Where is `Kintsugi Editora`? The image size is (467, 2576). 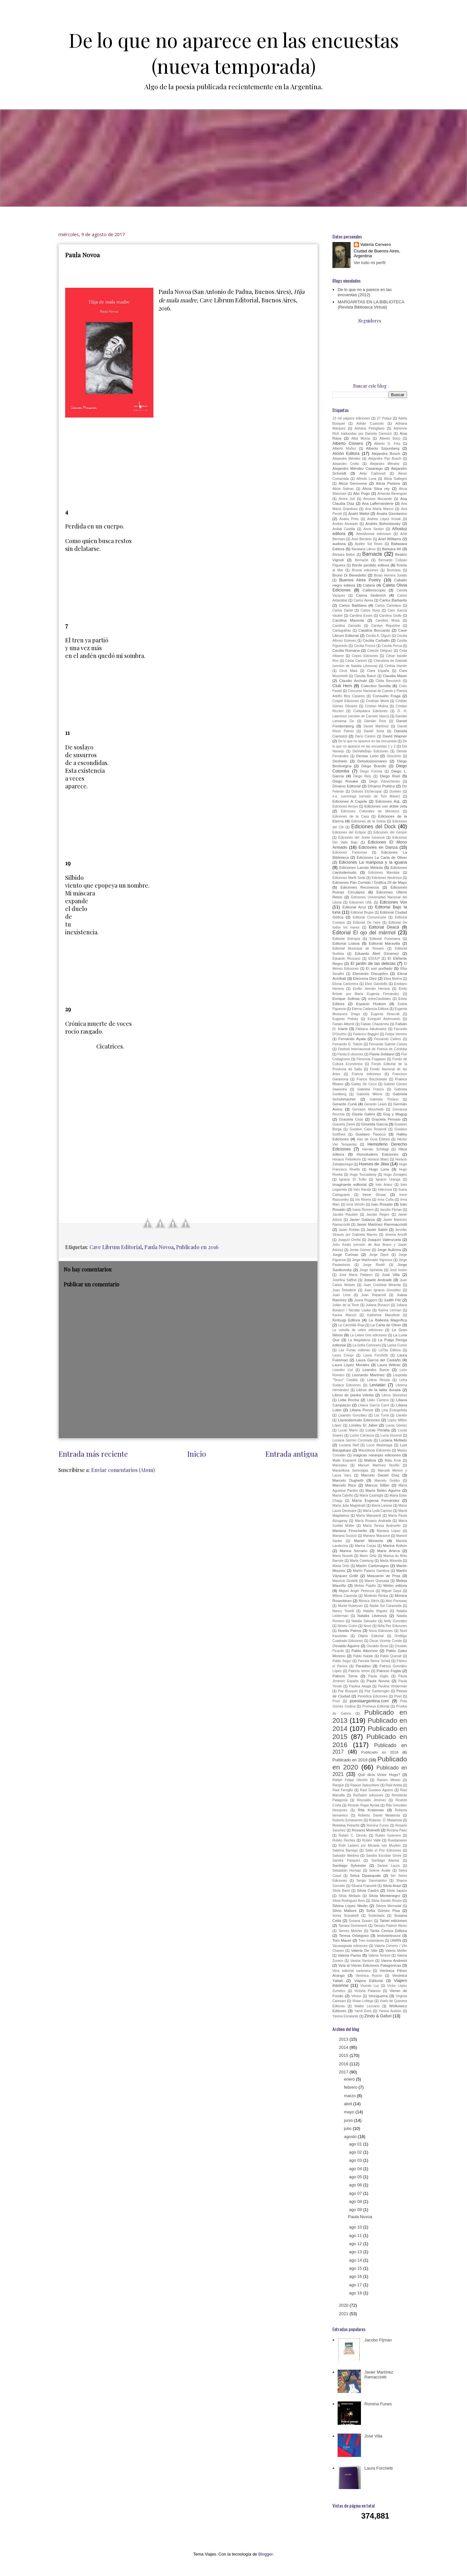 Kintsugi Editora is located at coordinates (346, 1320).